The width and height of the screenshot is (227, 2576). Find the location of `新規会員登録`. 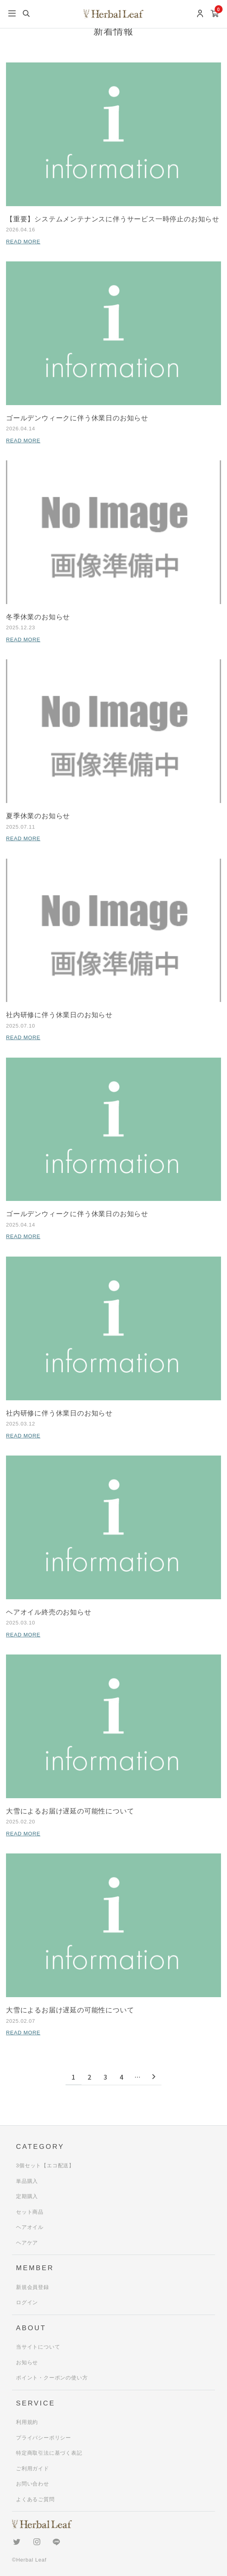

新規会員登録 is located at coordinates (32, 2287).